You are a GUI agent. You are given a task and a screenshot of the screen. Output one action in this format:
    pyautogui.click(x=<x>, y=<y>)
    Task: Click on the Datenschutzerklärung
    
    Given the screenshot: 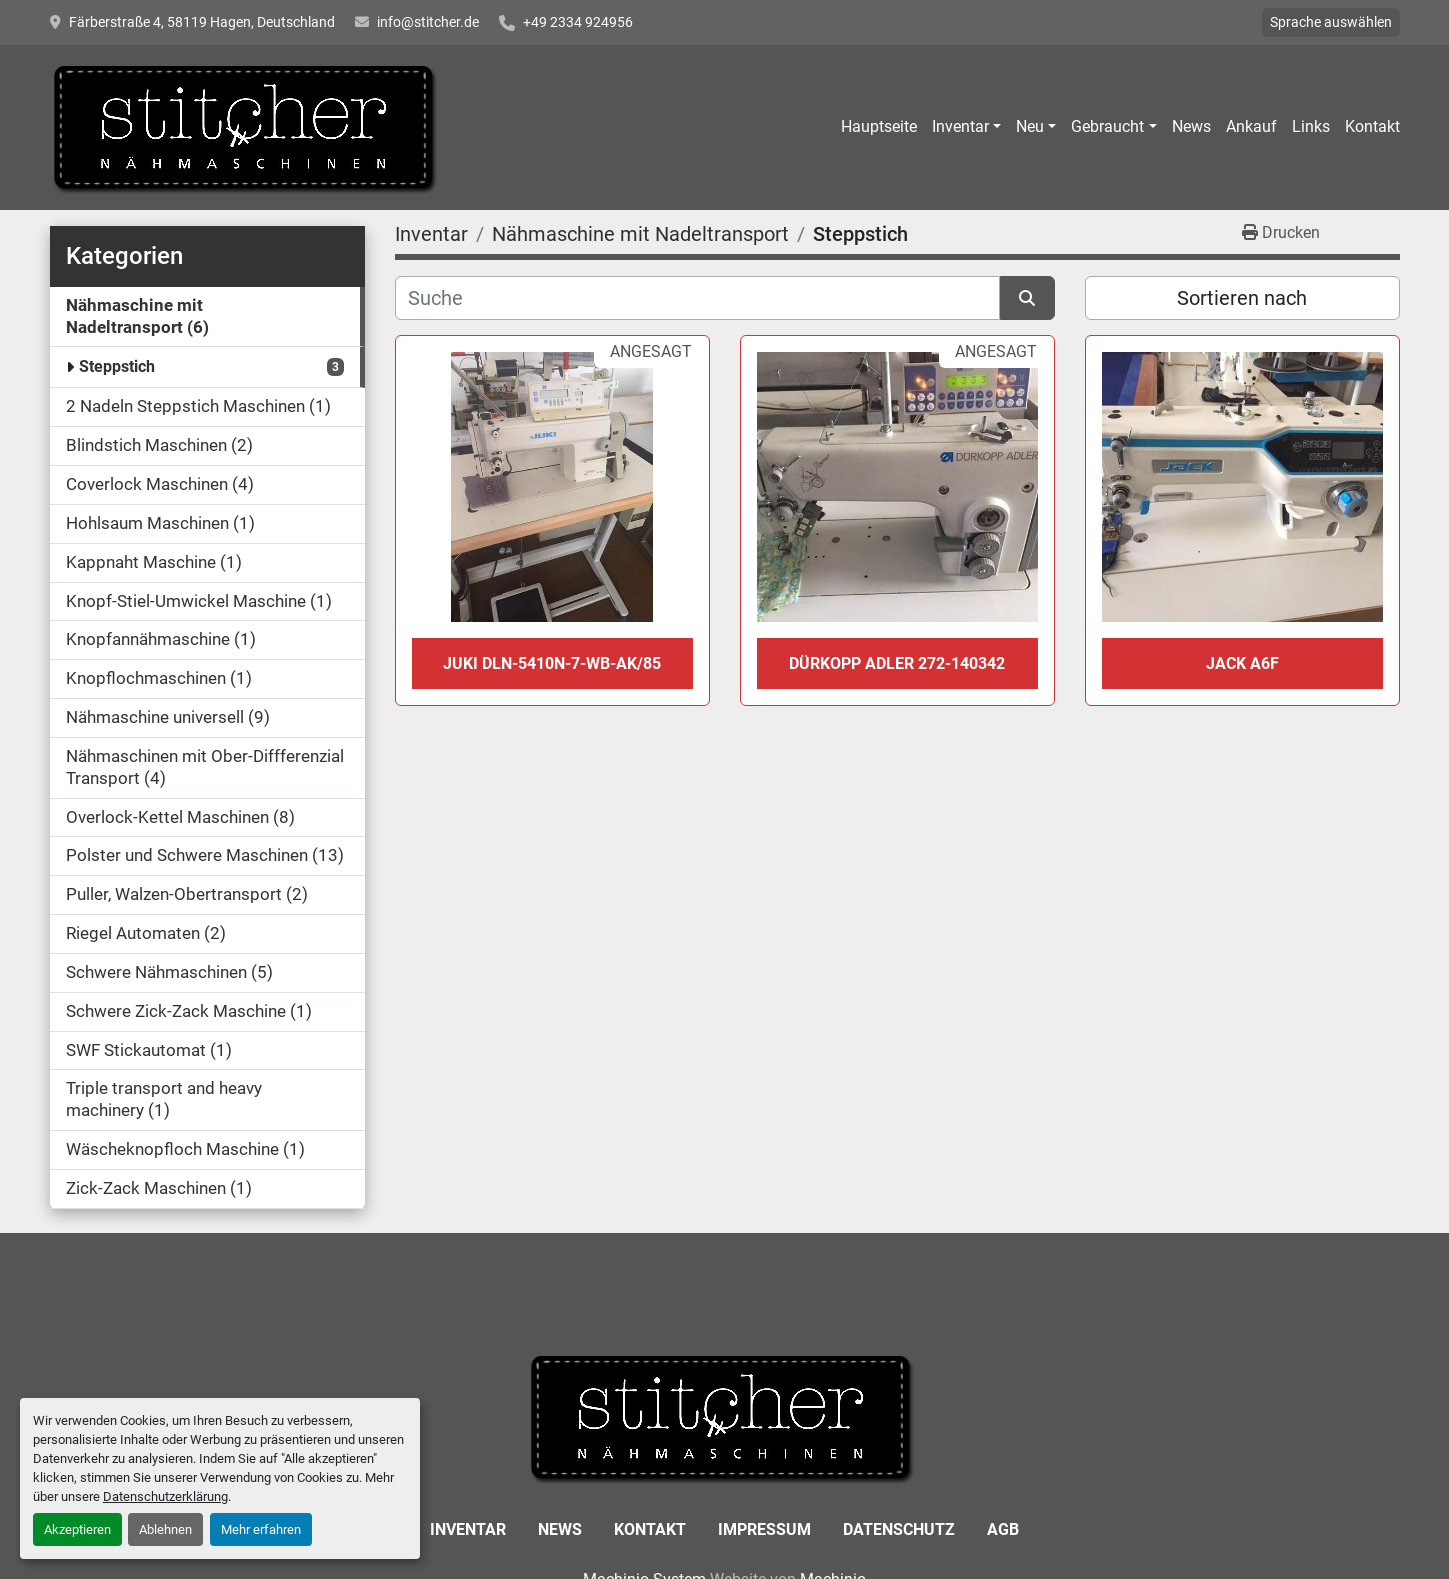 What is the action you would take?
    pyautogui.click(x=165, y=1496)
    